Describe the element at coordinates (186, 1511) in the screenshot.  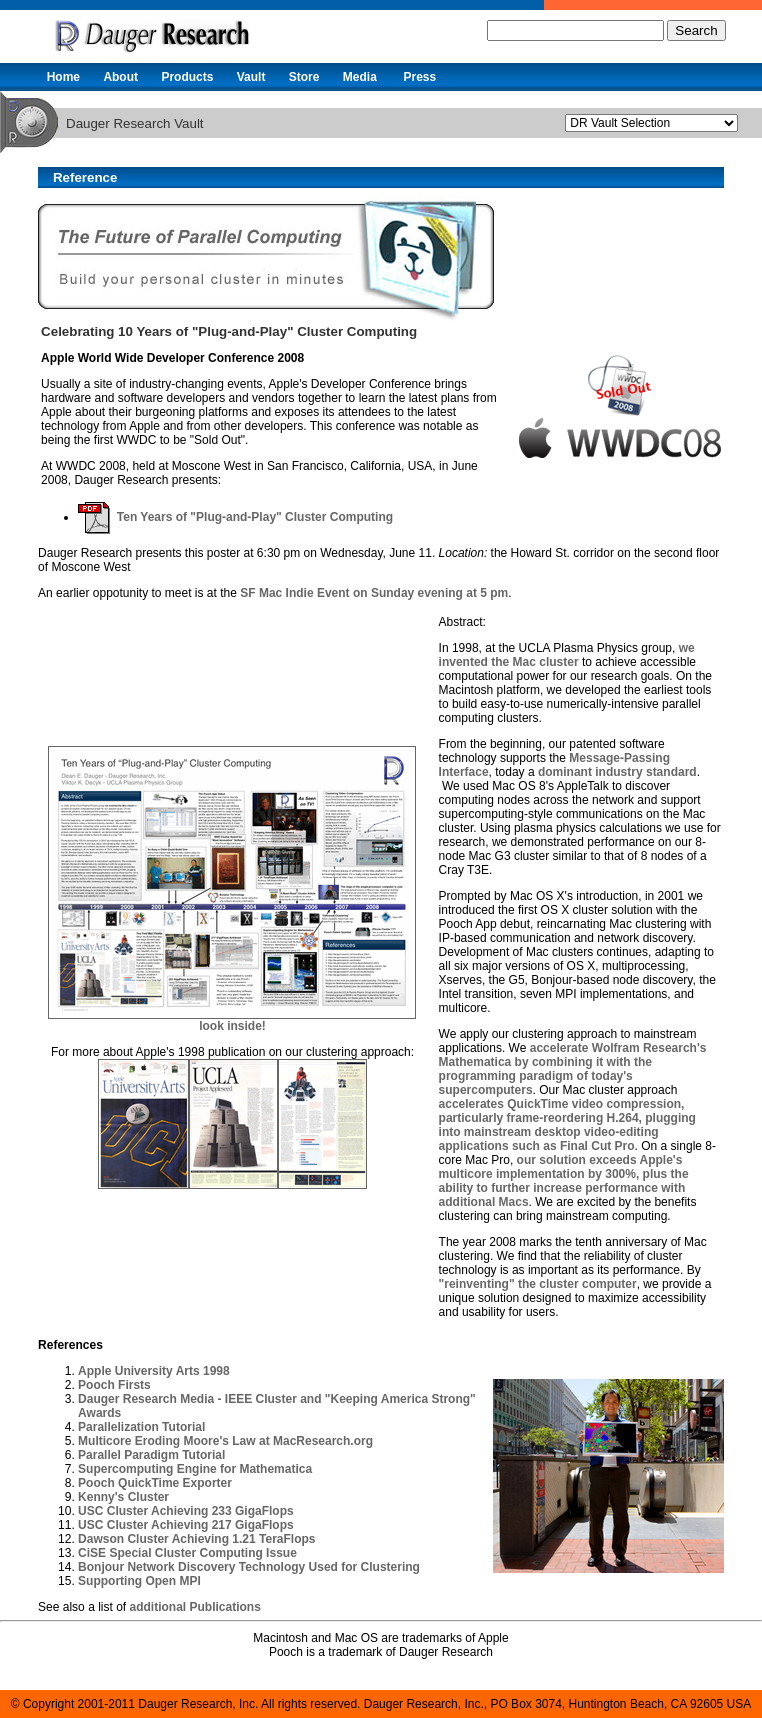
I see `USC Cluster Achieving 233 GigaFlops` at that location.